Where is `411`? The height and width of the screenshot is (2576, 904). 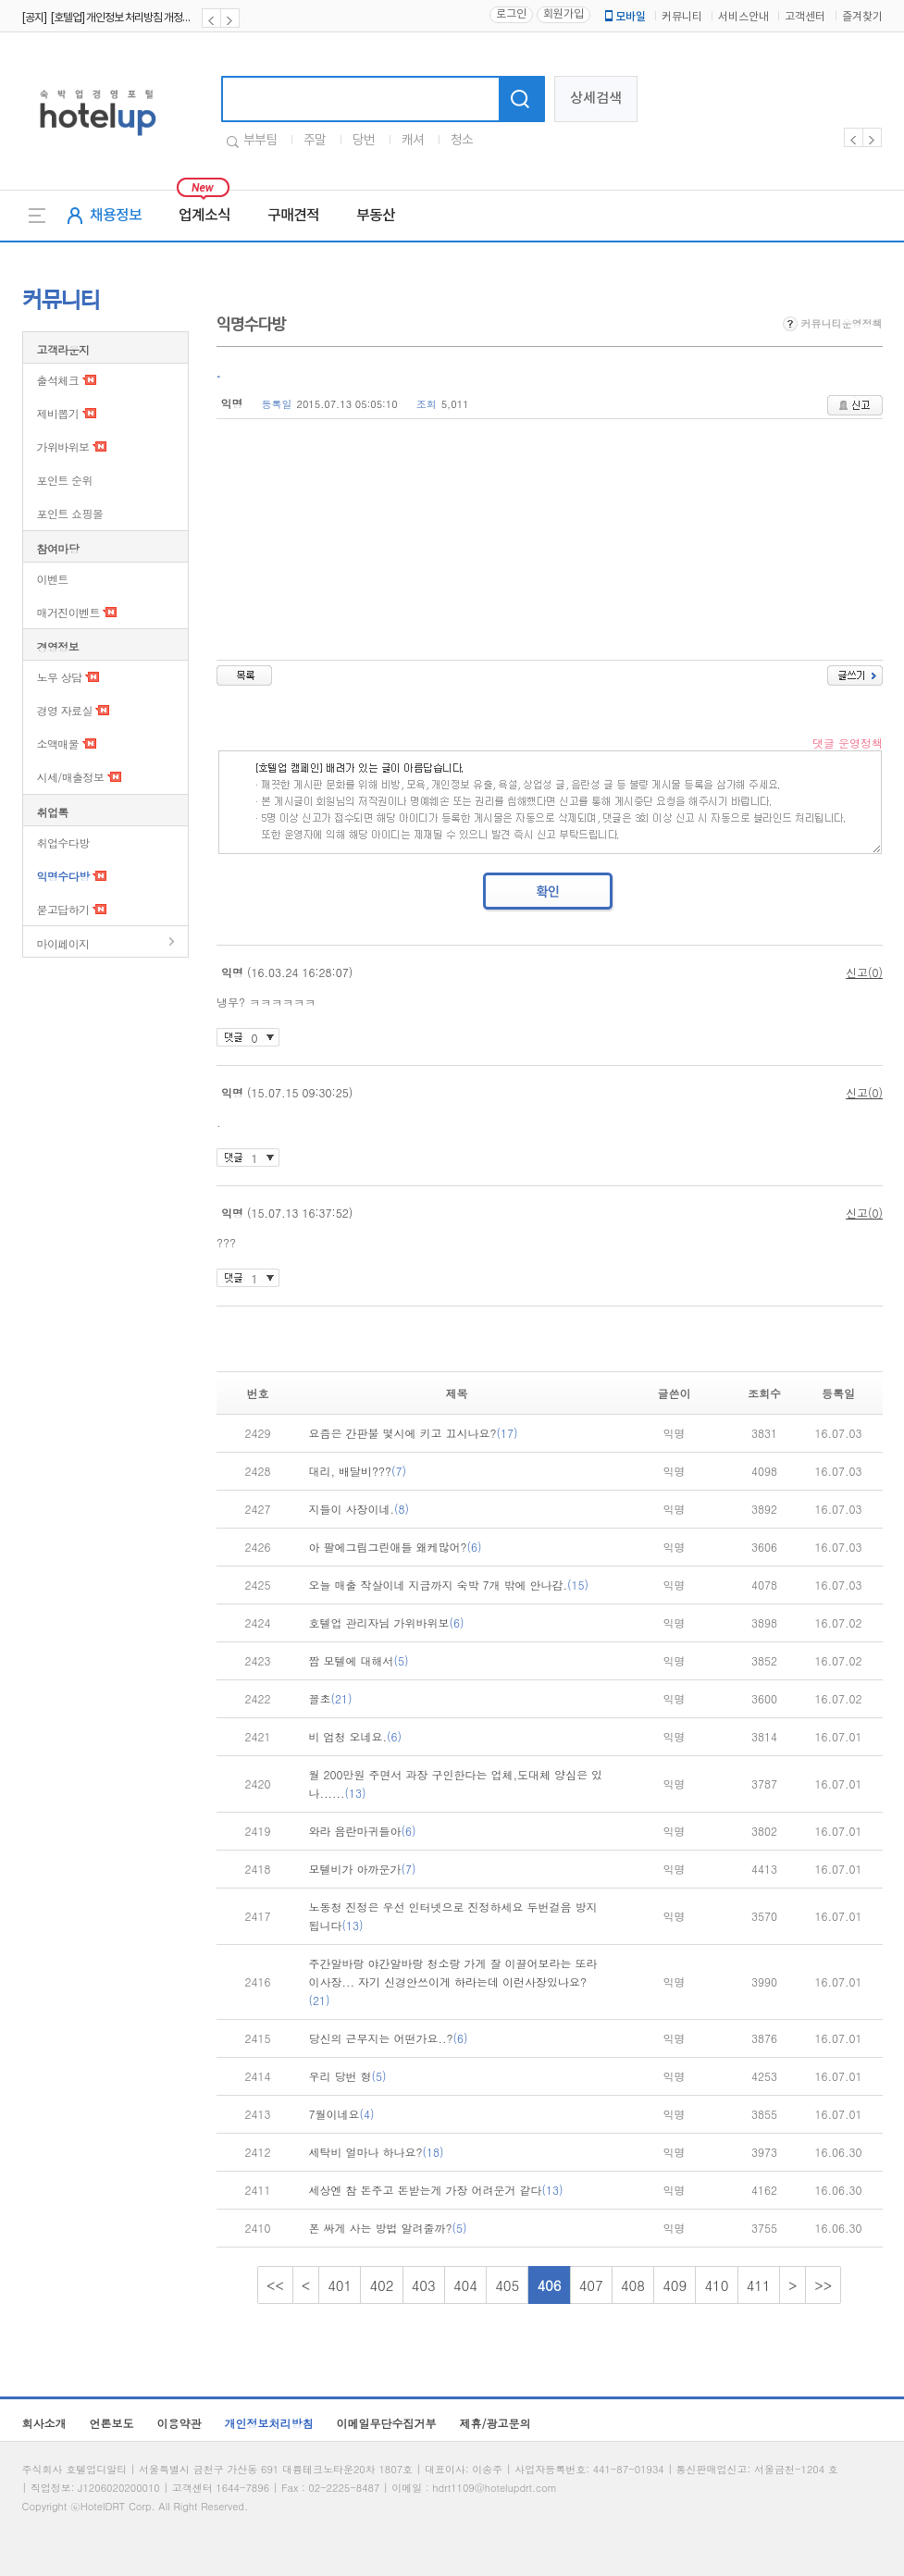 411 is located at coordinates (759, 2285).